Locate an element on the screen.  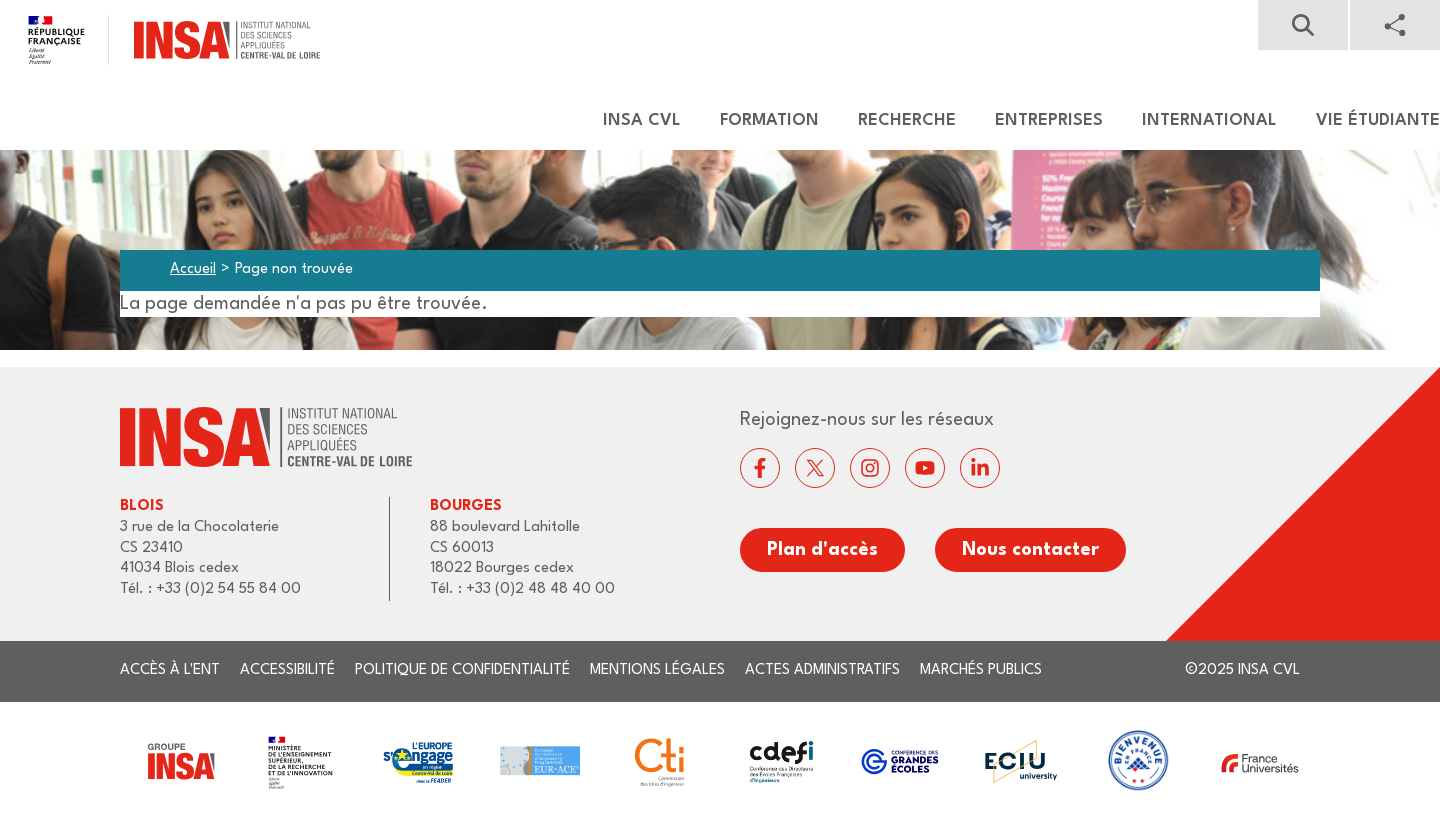
Recherche is located at coordinates (907, 120).